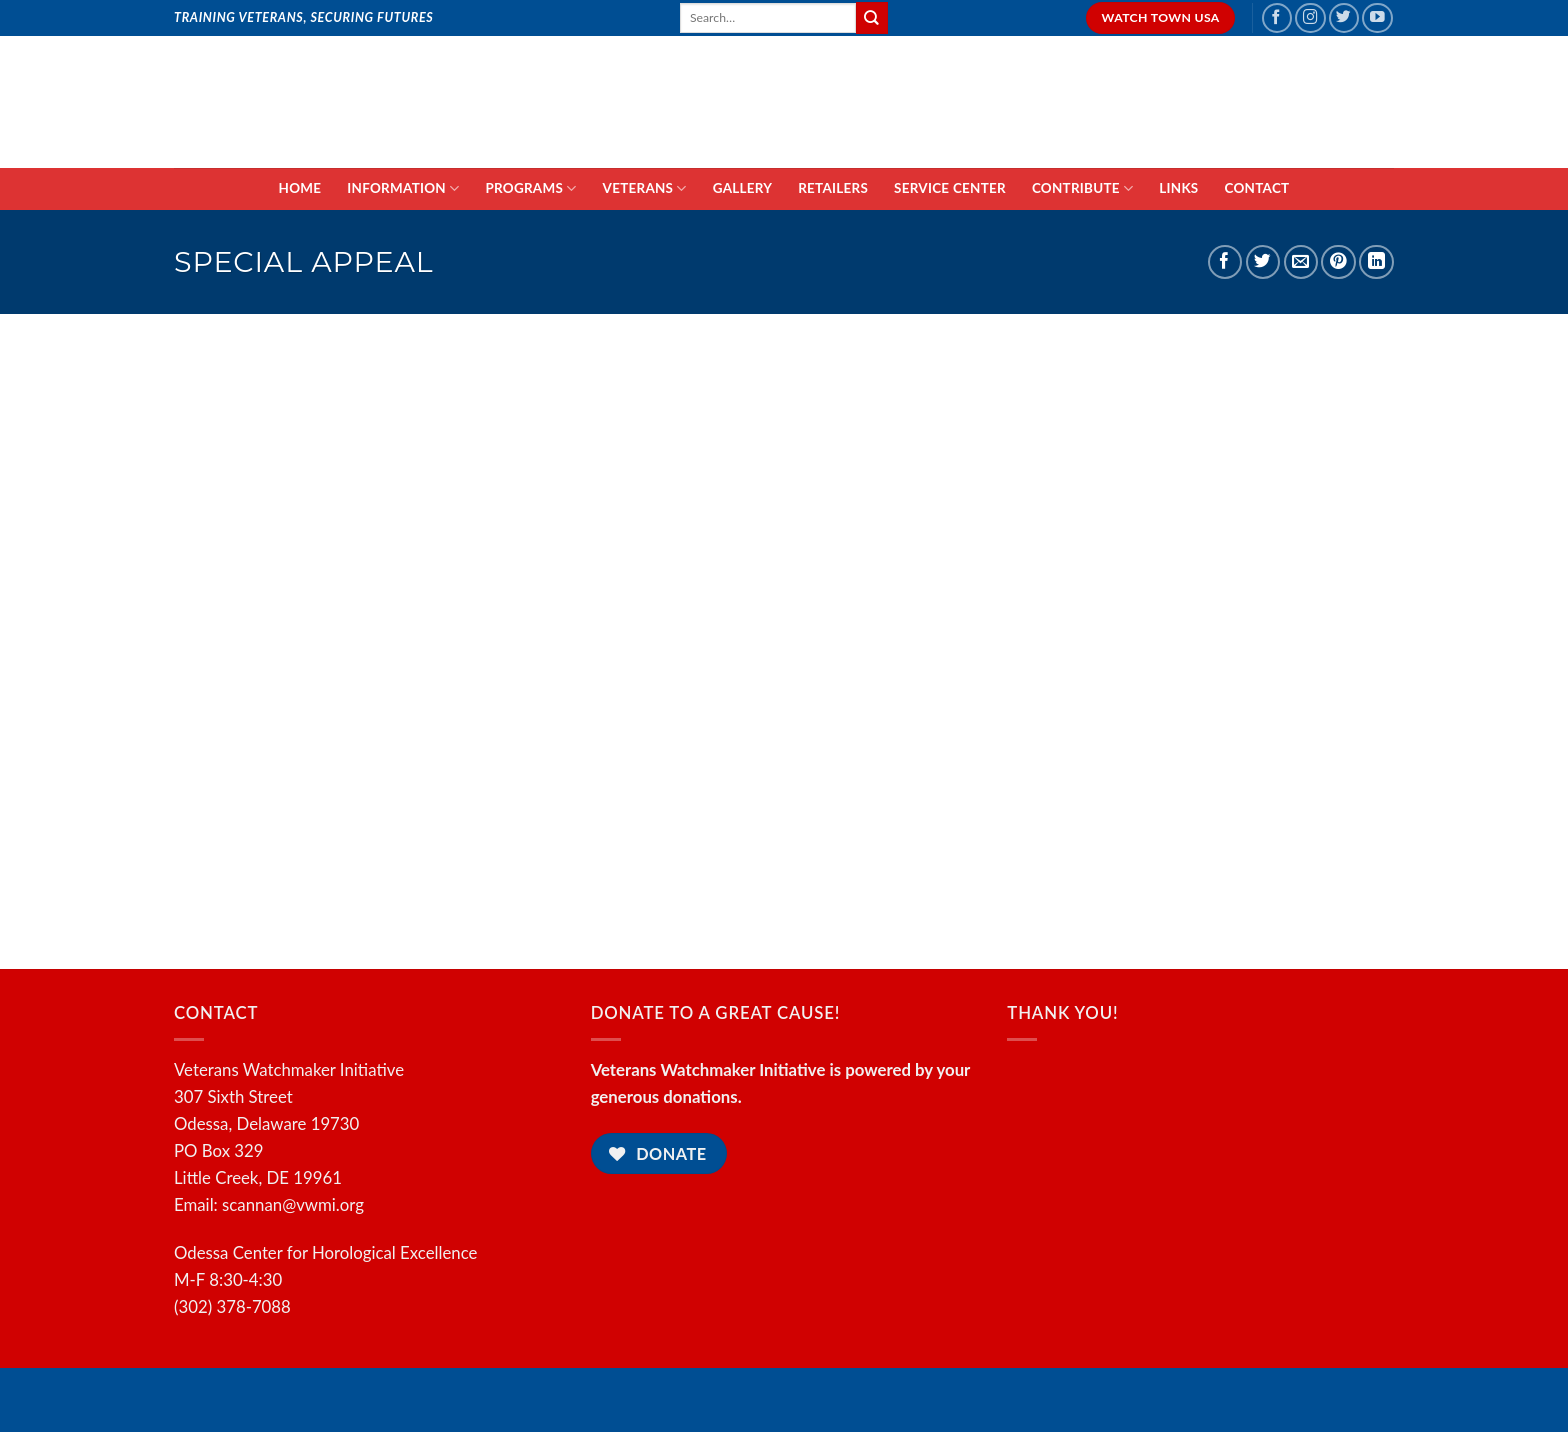 The image size is (1568, 1432). What do you see at coordinates (300, 188) in the screenshot?
I see `HOME` at bounding box center [300, 188].